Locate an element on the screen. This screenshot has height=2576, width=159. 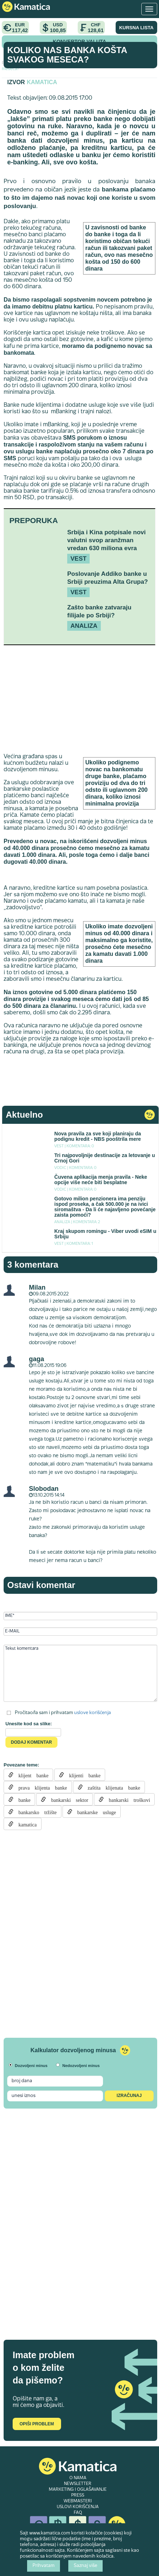
Unesite kod sa slike: is located at coordinates (28, 1723).